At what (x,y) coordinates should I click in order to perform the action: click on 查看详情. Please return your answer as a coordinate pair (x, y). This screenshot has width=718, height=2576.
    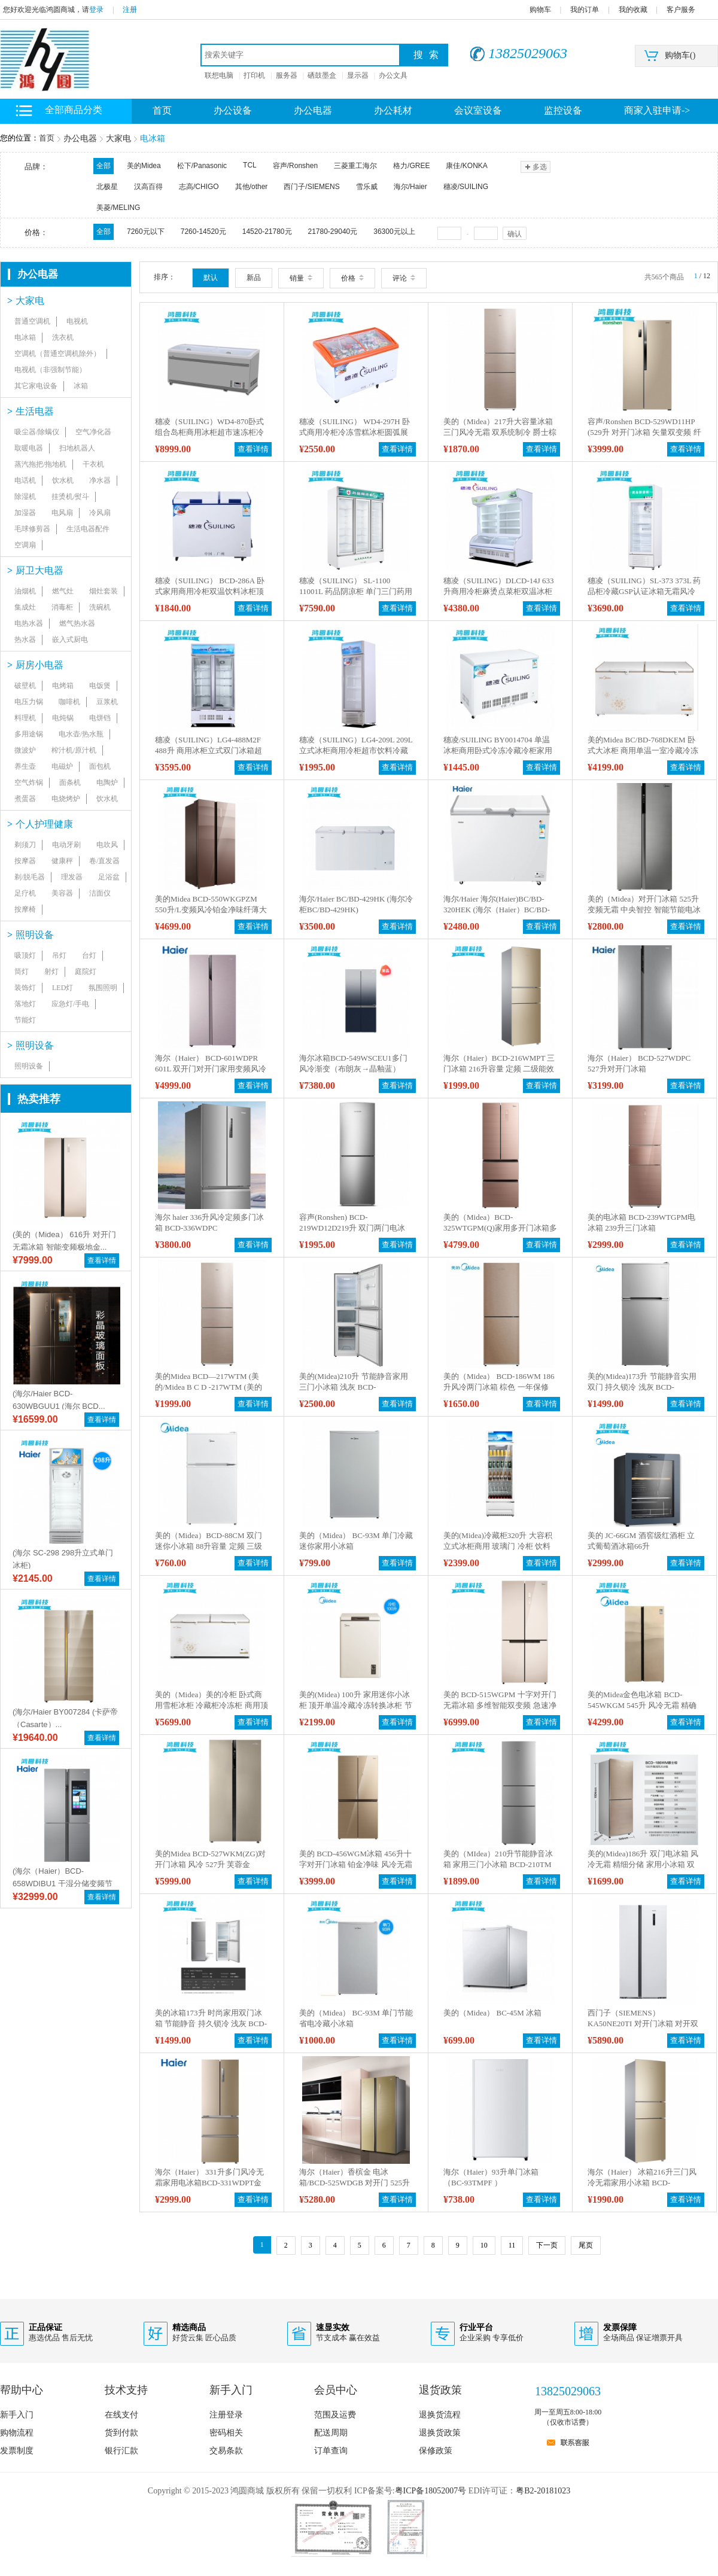
    Looking at the image, I should click on (101, 1260).